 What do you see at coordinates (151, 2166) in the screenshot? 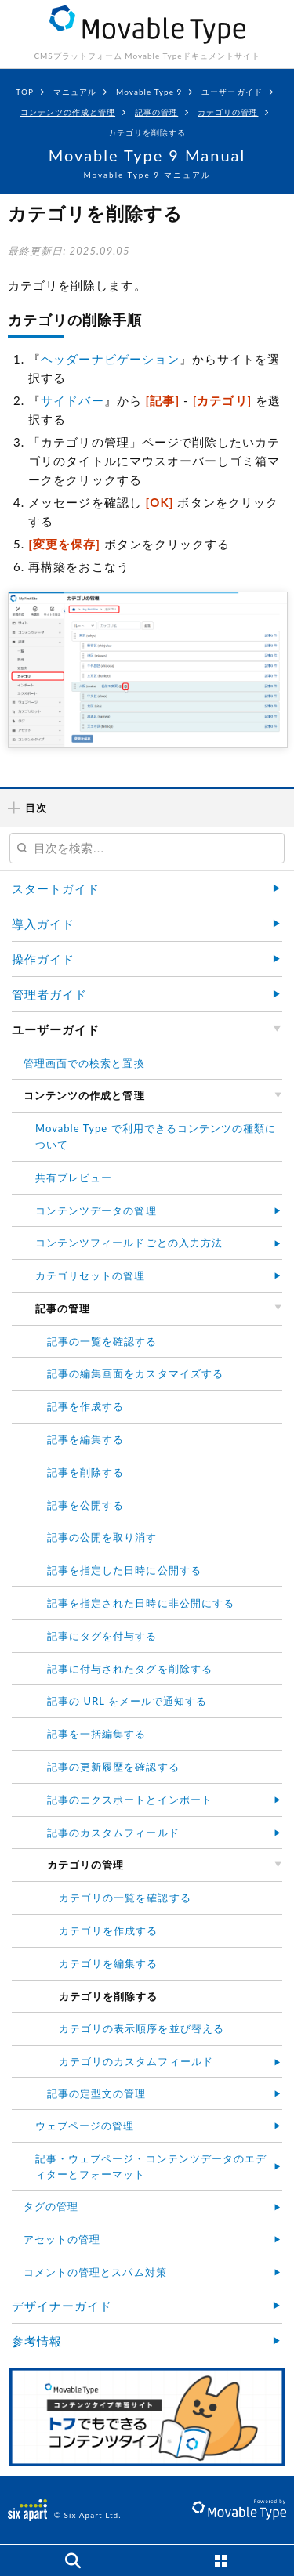
I see `記事・ウェブページ・コンテンツデータのエディターとフォーマット` at bounding box center [151, 2166].